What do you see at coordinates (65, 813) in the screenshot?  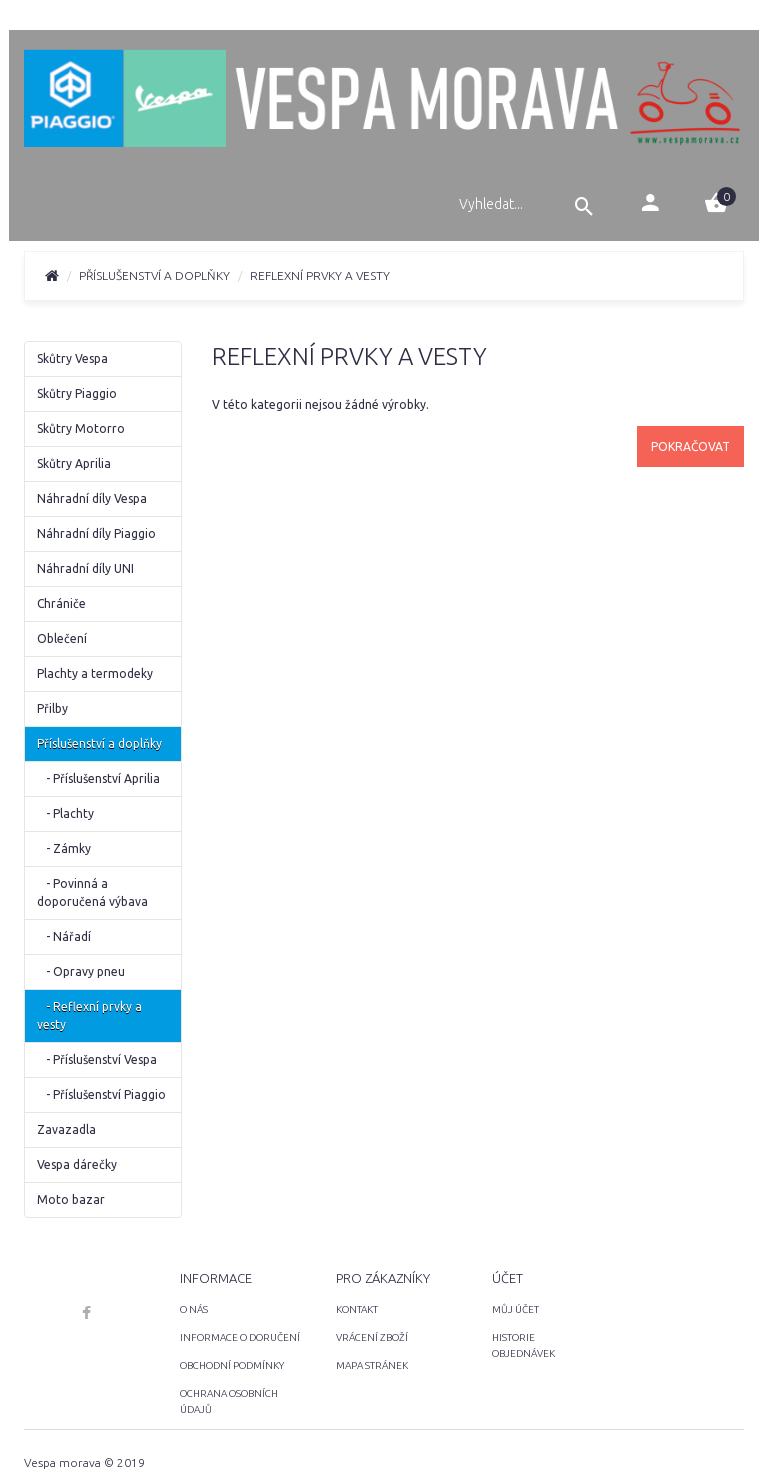 I see `- Plachty` at bounding box center [65, 813].